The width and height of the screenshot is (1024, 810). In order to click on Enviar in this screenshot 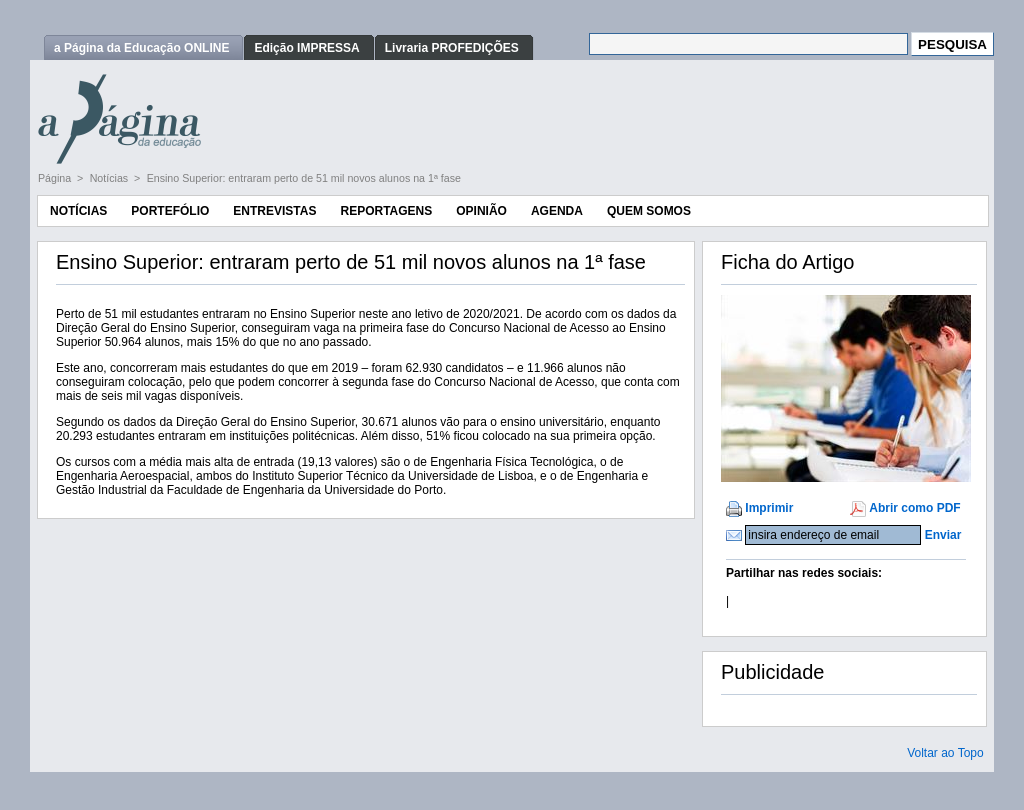, I will do `click(943, 535)`.